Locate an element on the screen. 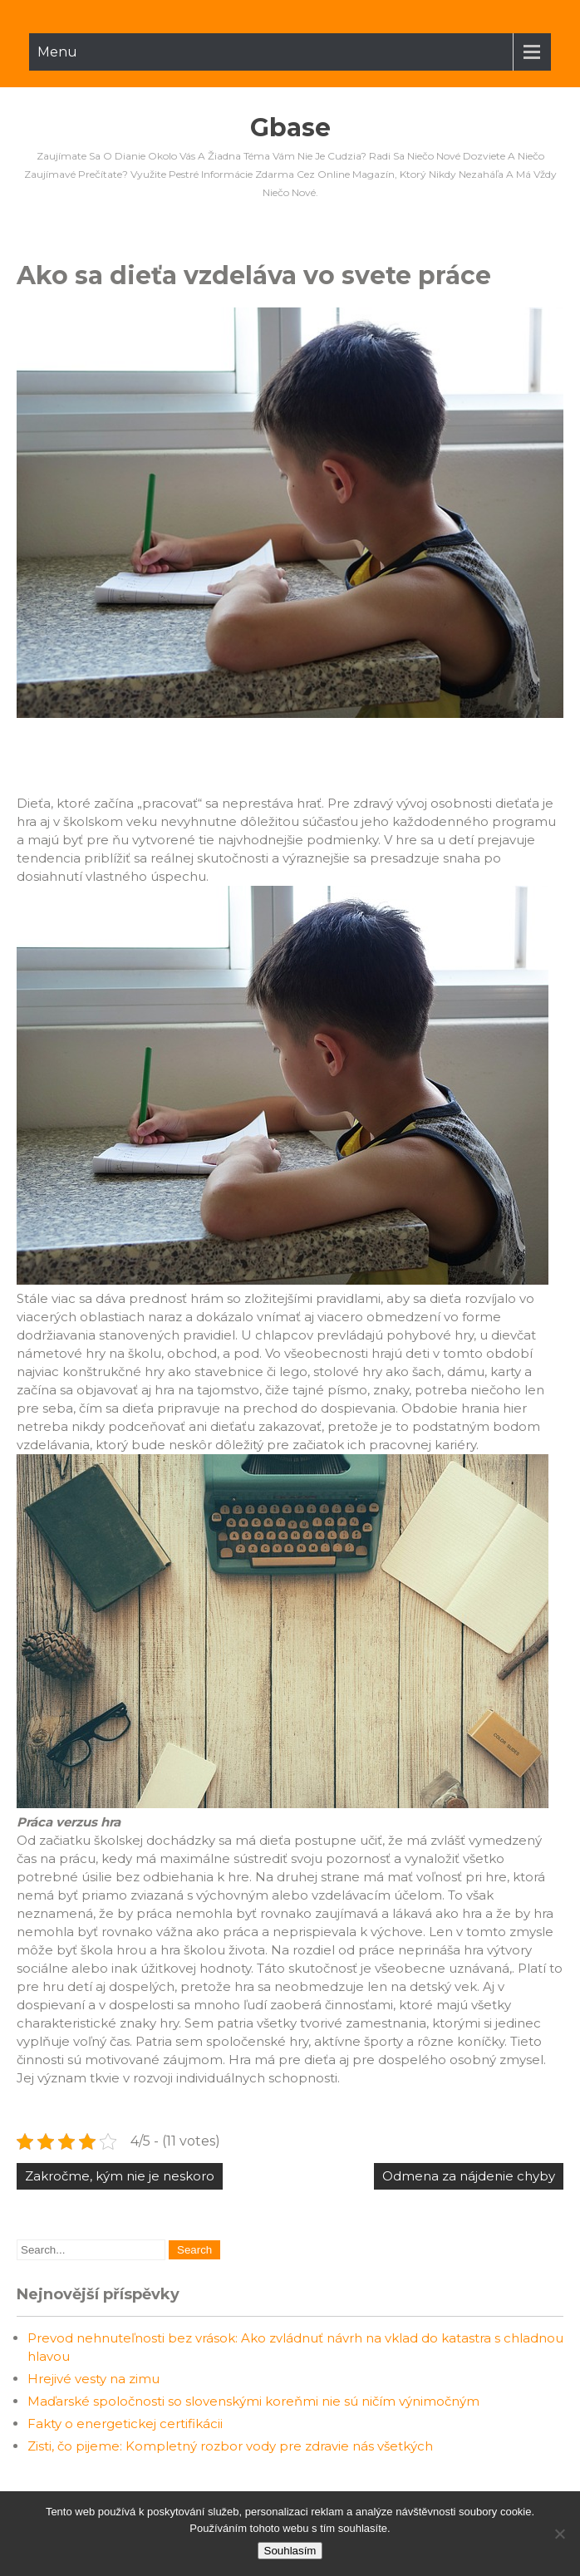 The width and height of the screenshot is (580, 2576). Menu is located at coordinates (57, 52).